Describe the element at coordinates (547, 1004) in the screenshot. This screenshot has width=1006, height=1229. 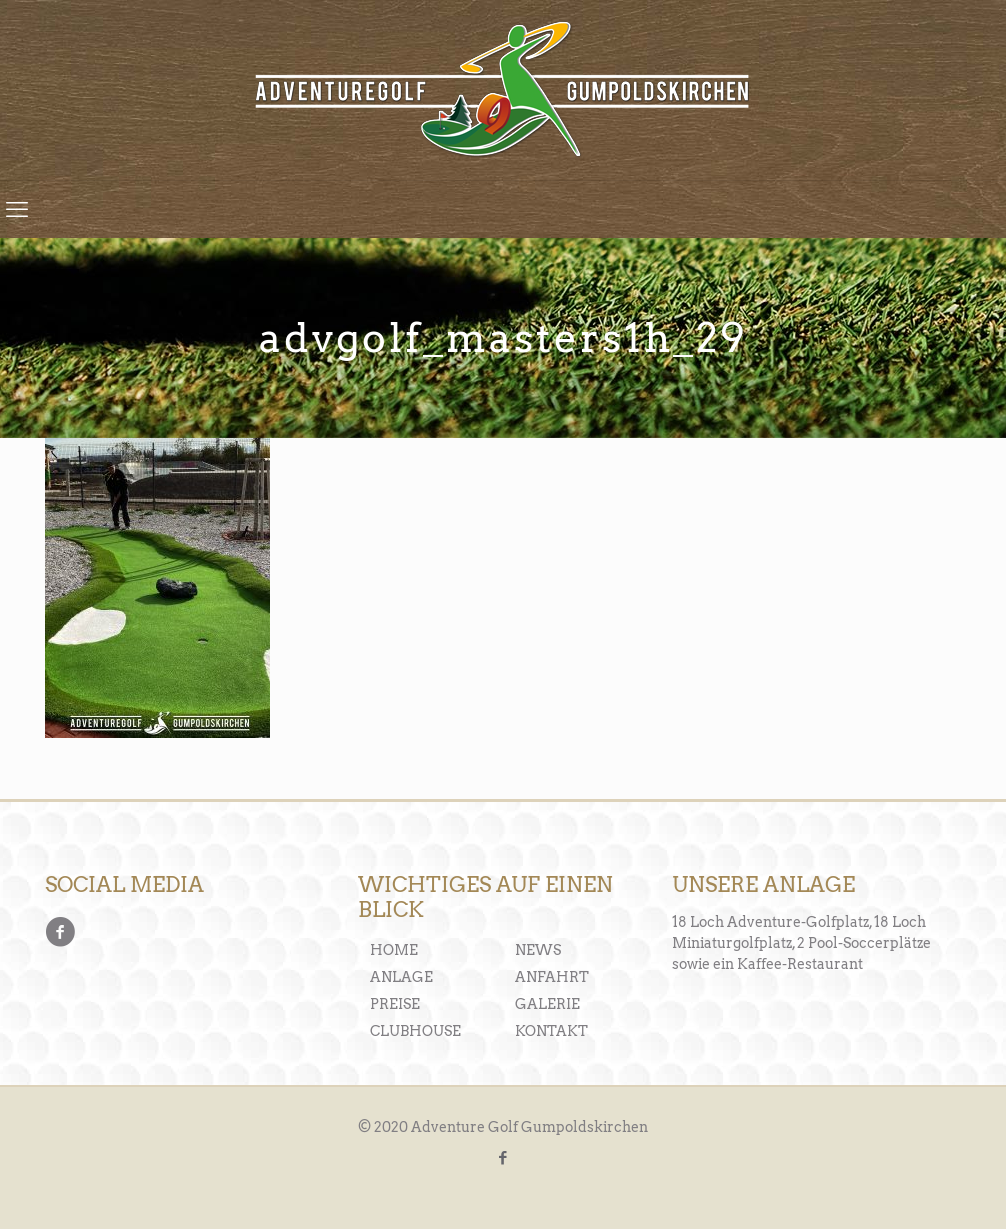
I see `GALERIE` at that location.